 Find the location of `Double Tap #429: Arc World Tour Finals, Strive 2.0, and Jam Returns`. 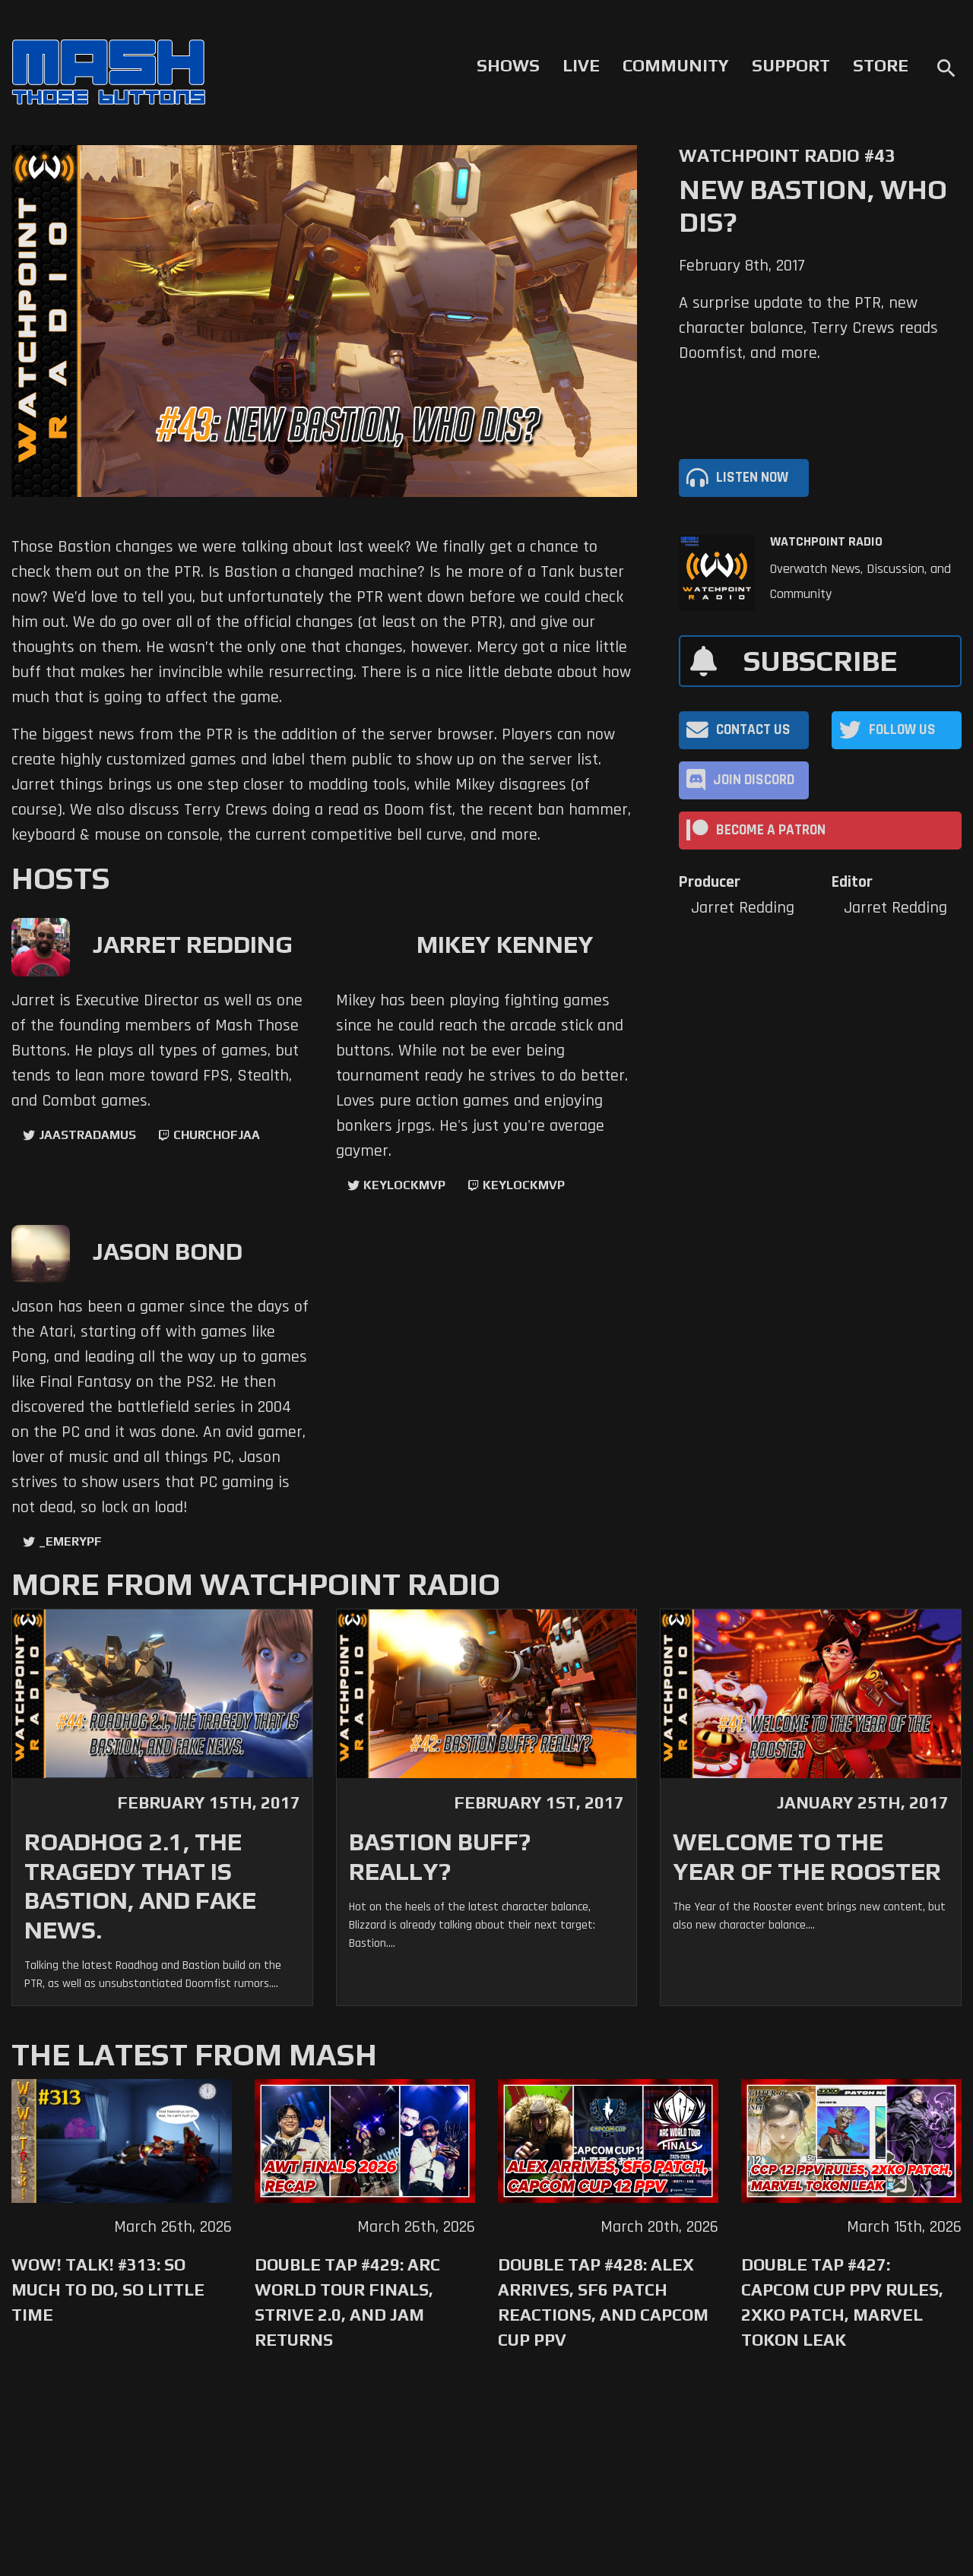

Double Tap #429: Arc World Tour Finals, Strive 2.0, and Jam Returns is located at coordinates (347, 2302).